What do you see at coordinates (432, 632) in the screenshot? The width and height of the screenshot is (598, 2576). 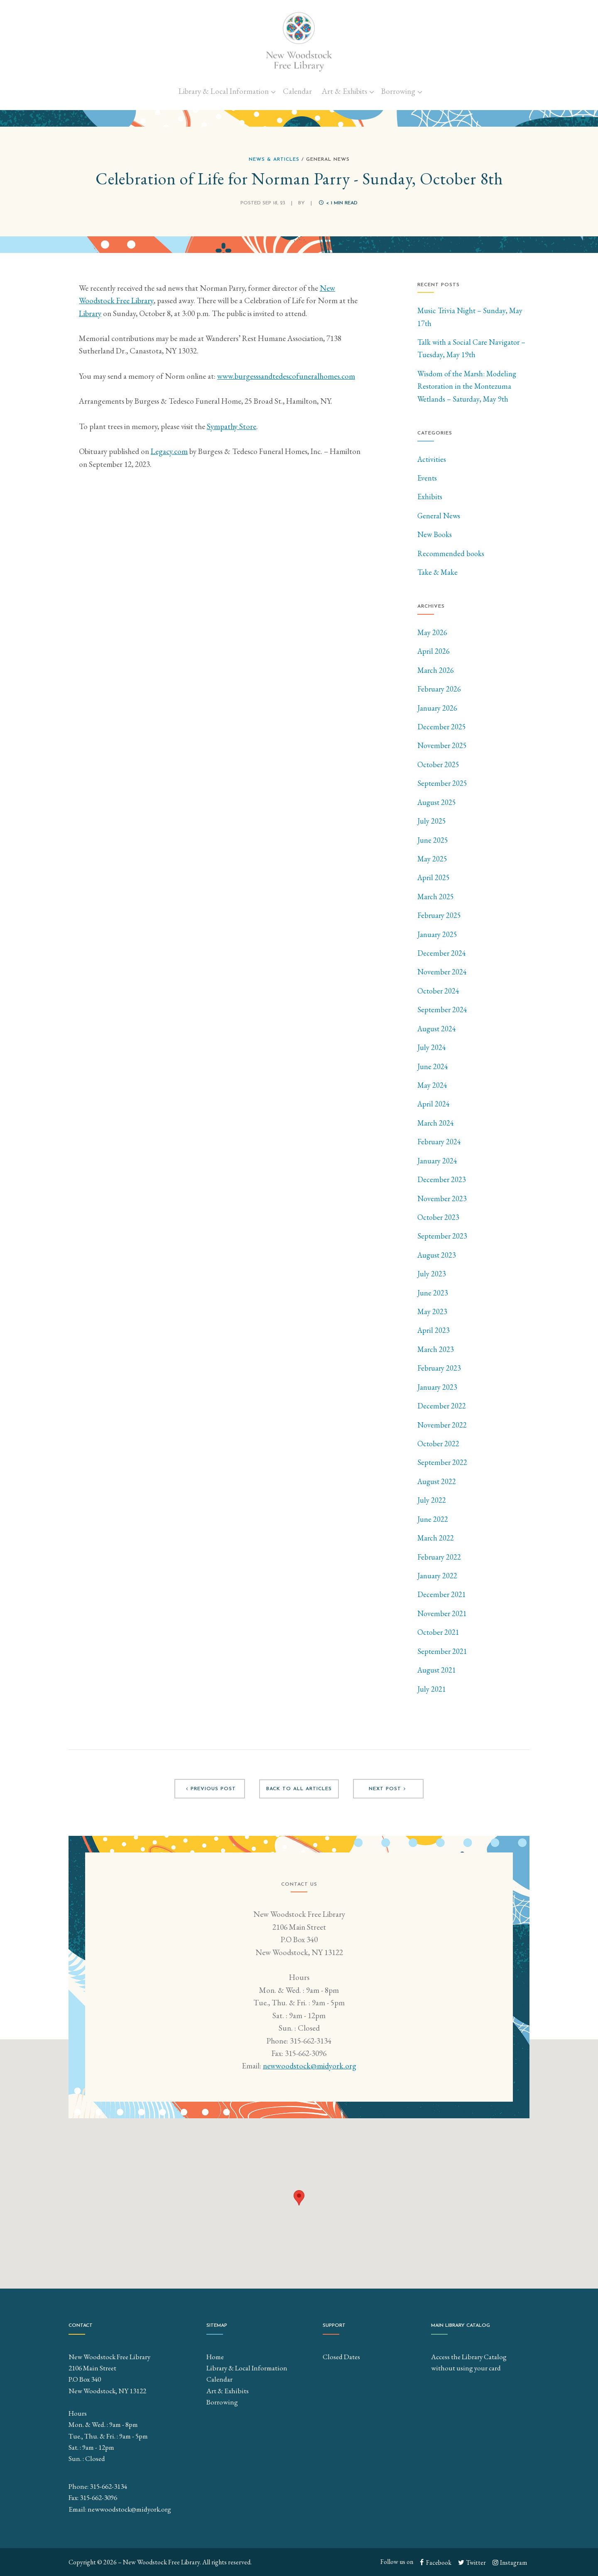 I see `May 2026` at bounding box center [432, 632].